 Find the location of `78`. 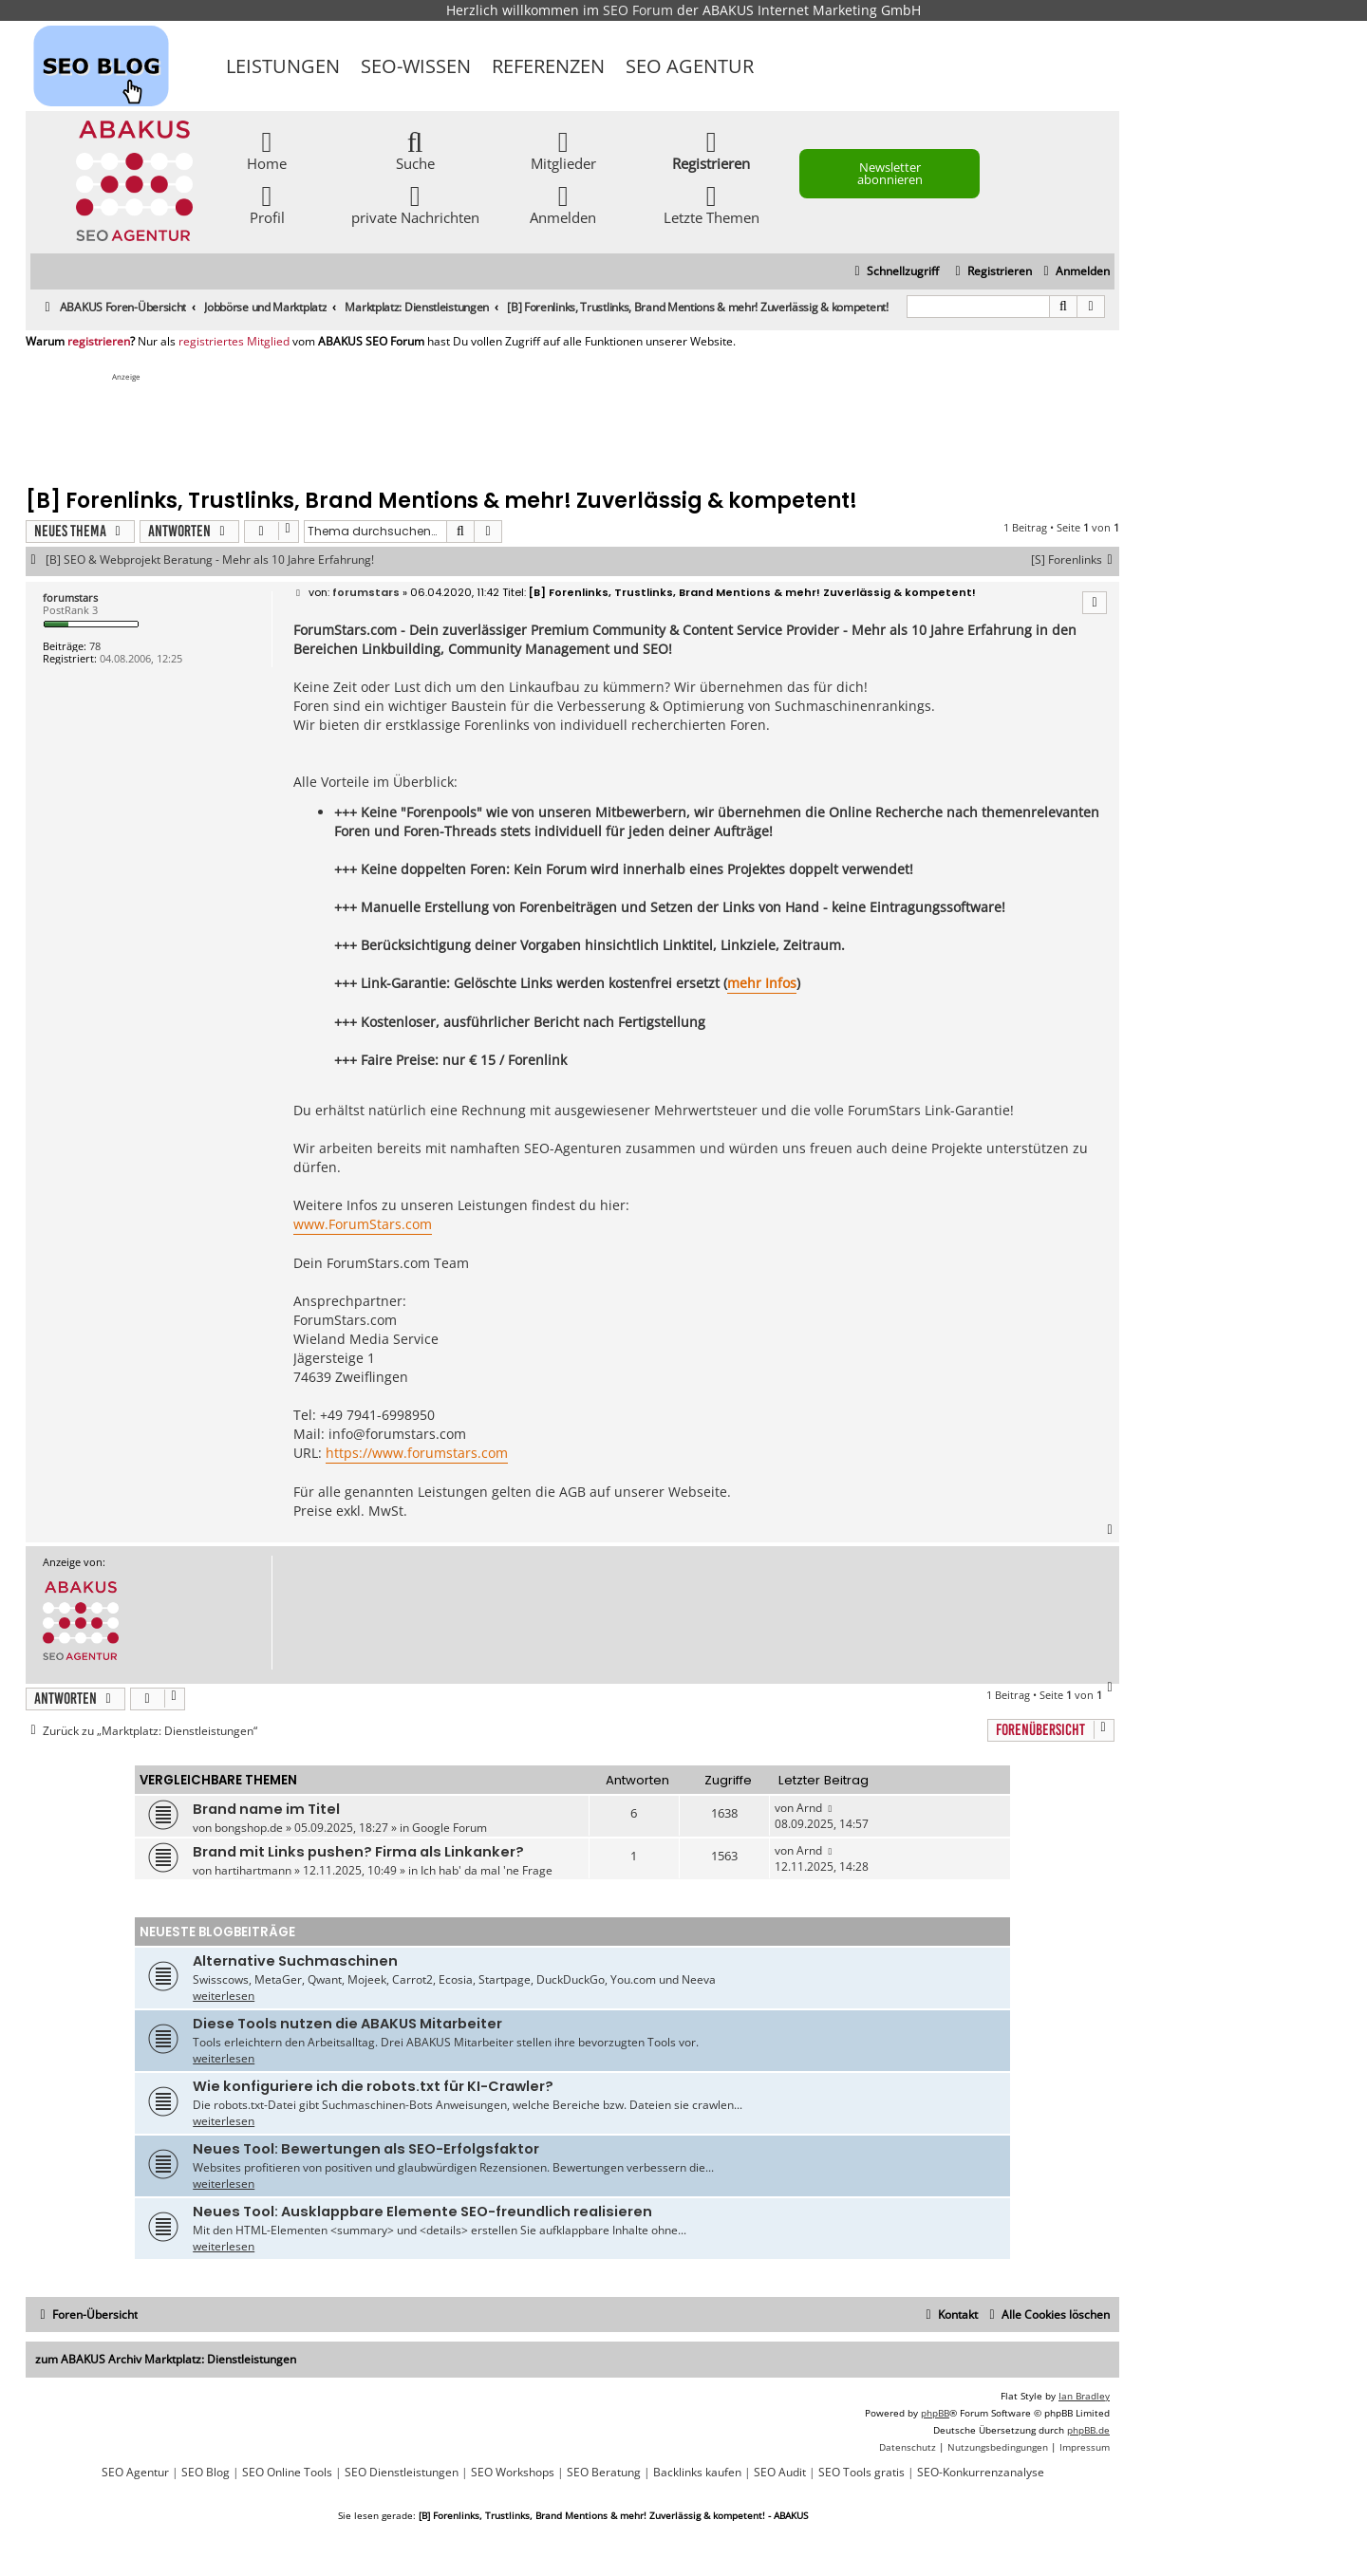

78 is located at coordinates (95, 646).